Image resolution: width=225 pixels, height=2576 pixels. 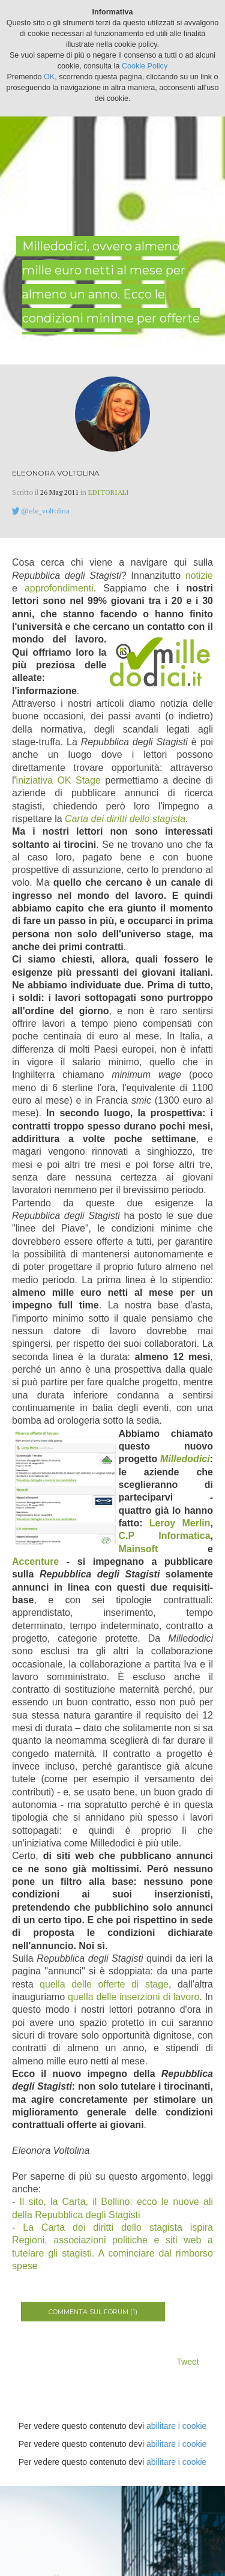 What do you see at coordinates (58, 780) in the screenshot?
I see `iniziativa OK Stage` at bounding box center [58, 780].